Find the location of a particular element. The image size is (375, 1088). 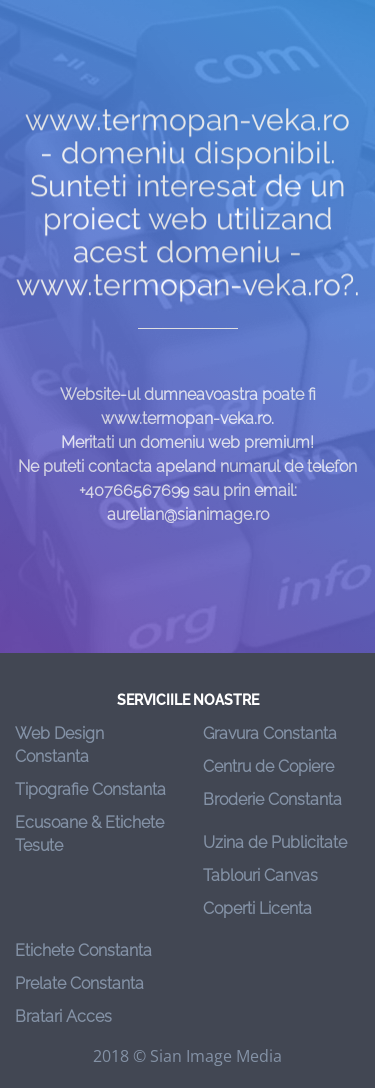

Coperti Licenta is located at coordinates (257, 908).